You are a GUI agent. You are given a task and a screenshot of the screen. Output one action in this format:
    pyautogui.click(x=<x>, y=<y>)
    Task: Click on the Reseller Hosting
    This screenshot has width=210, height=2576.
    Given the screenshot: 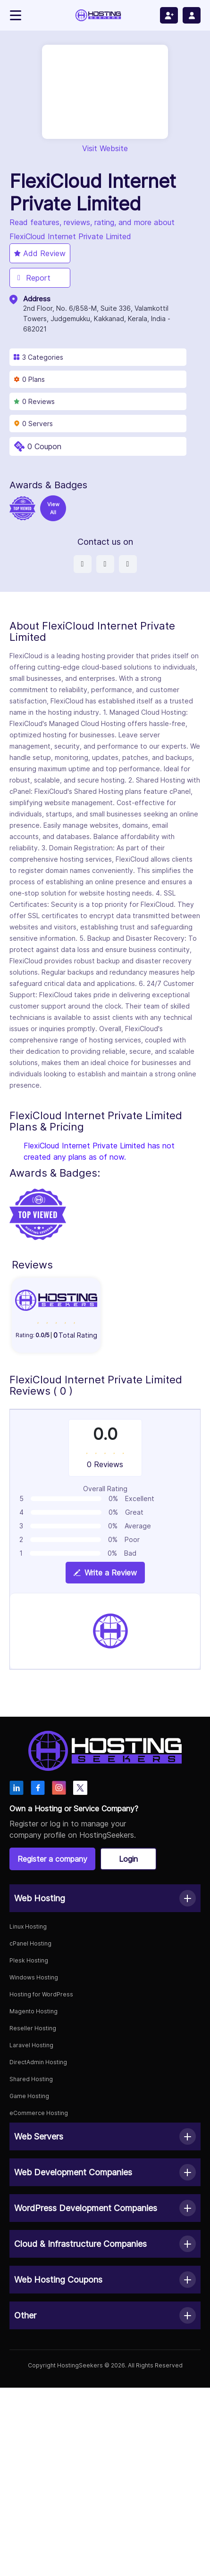 What is the action you would take?
    pyautogui.click(x=32, y=2028)
    